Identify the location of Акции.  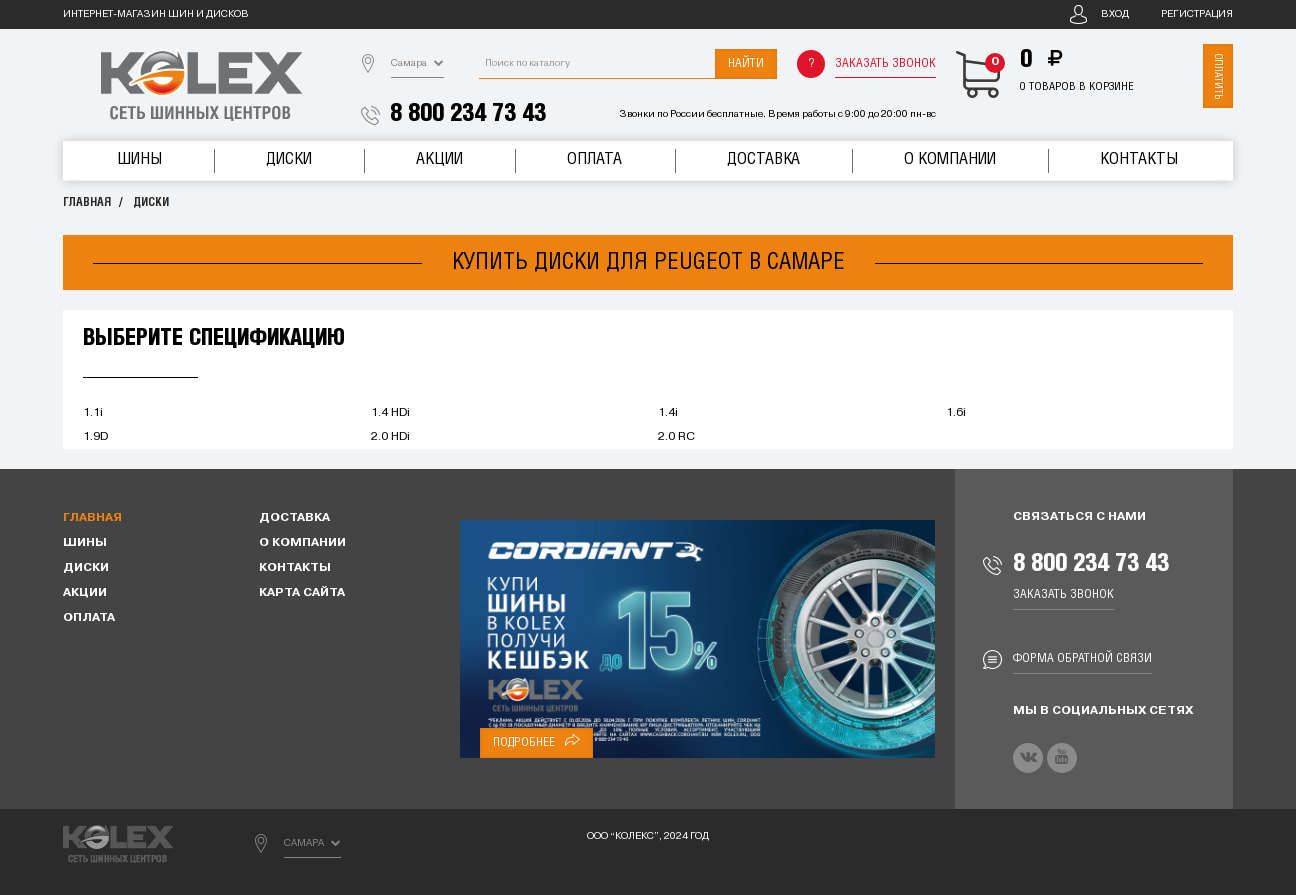
(439, 159).